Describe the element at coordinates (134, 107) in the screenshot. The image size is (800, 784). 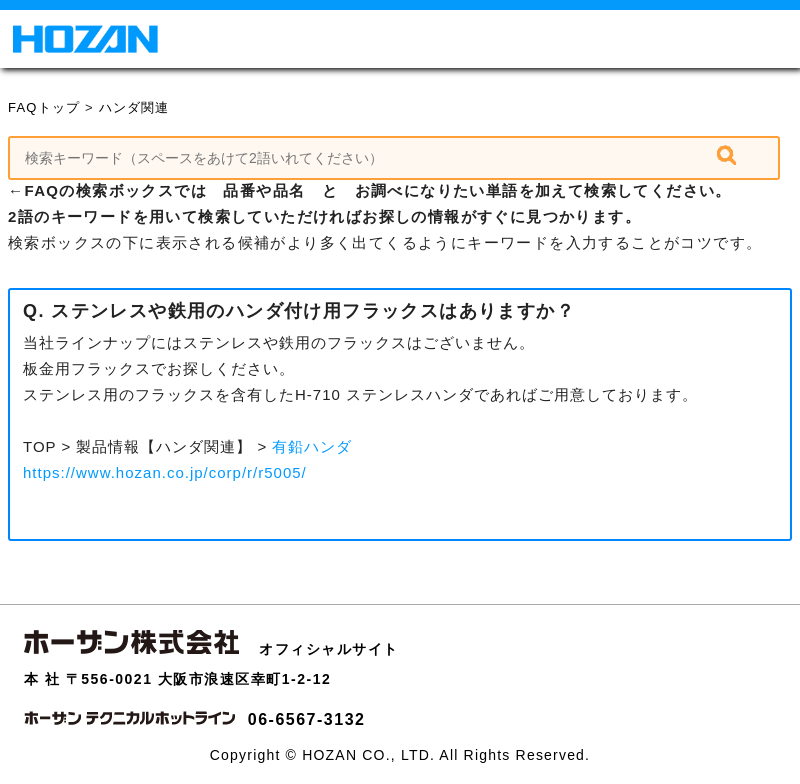
I see `ハンダ関連` at that location.